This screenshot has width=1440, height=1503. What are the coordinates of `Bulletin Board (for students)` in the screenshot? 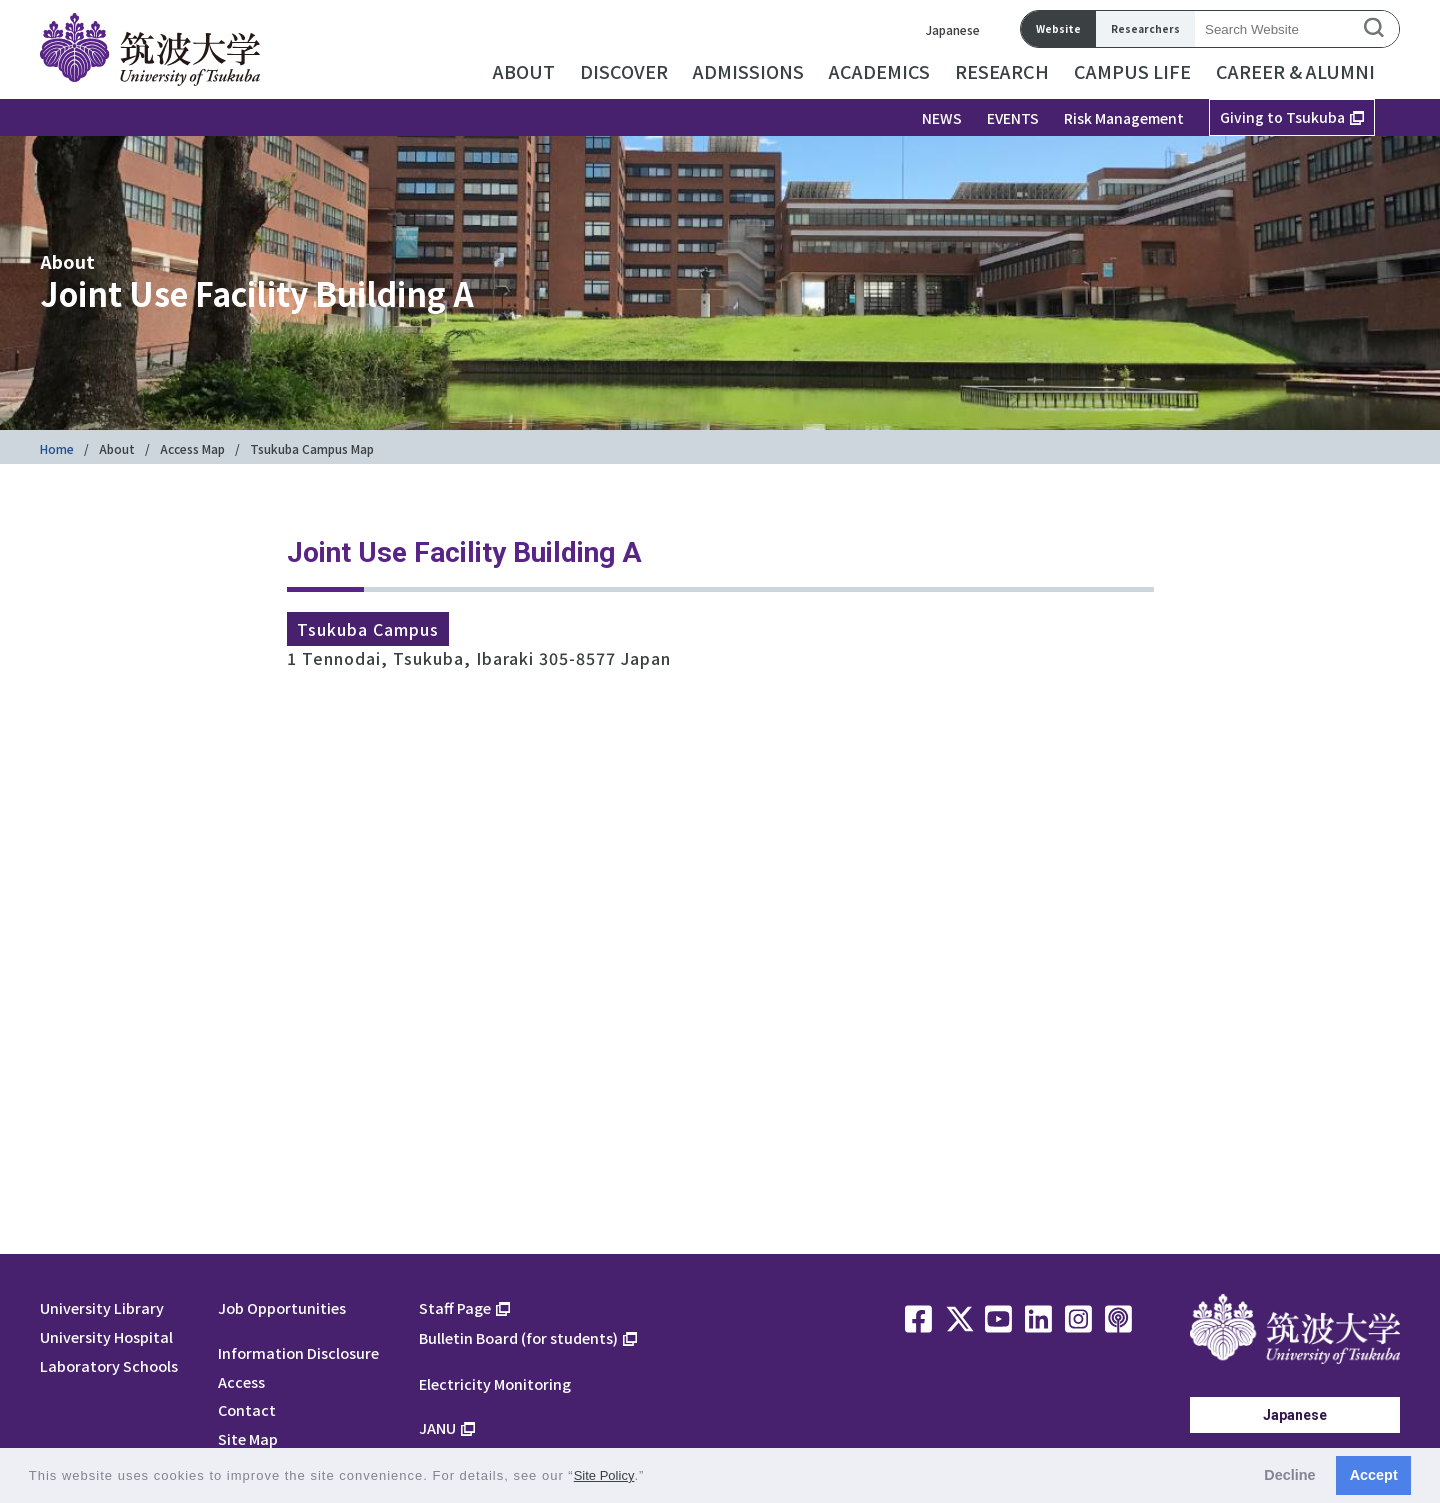 It's located at (518, 1337).